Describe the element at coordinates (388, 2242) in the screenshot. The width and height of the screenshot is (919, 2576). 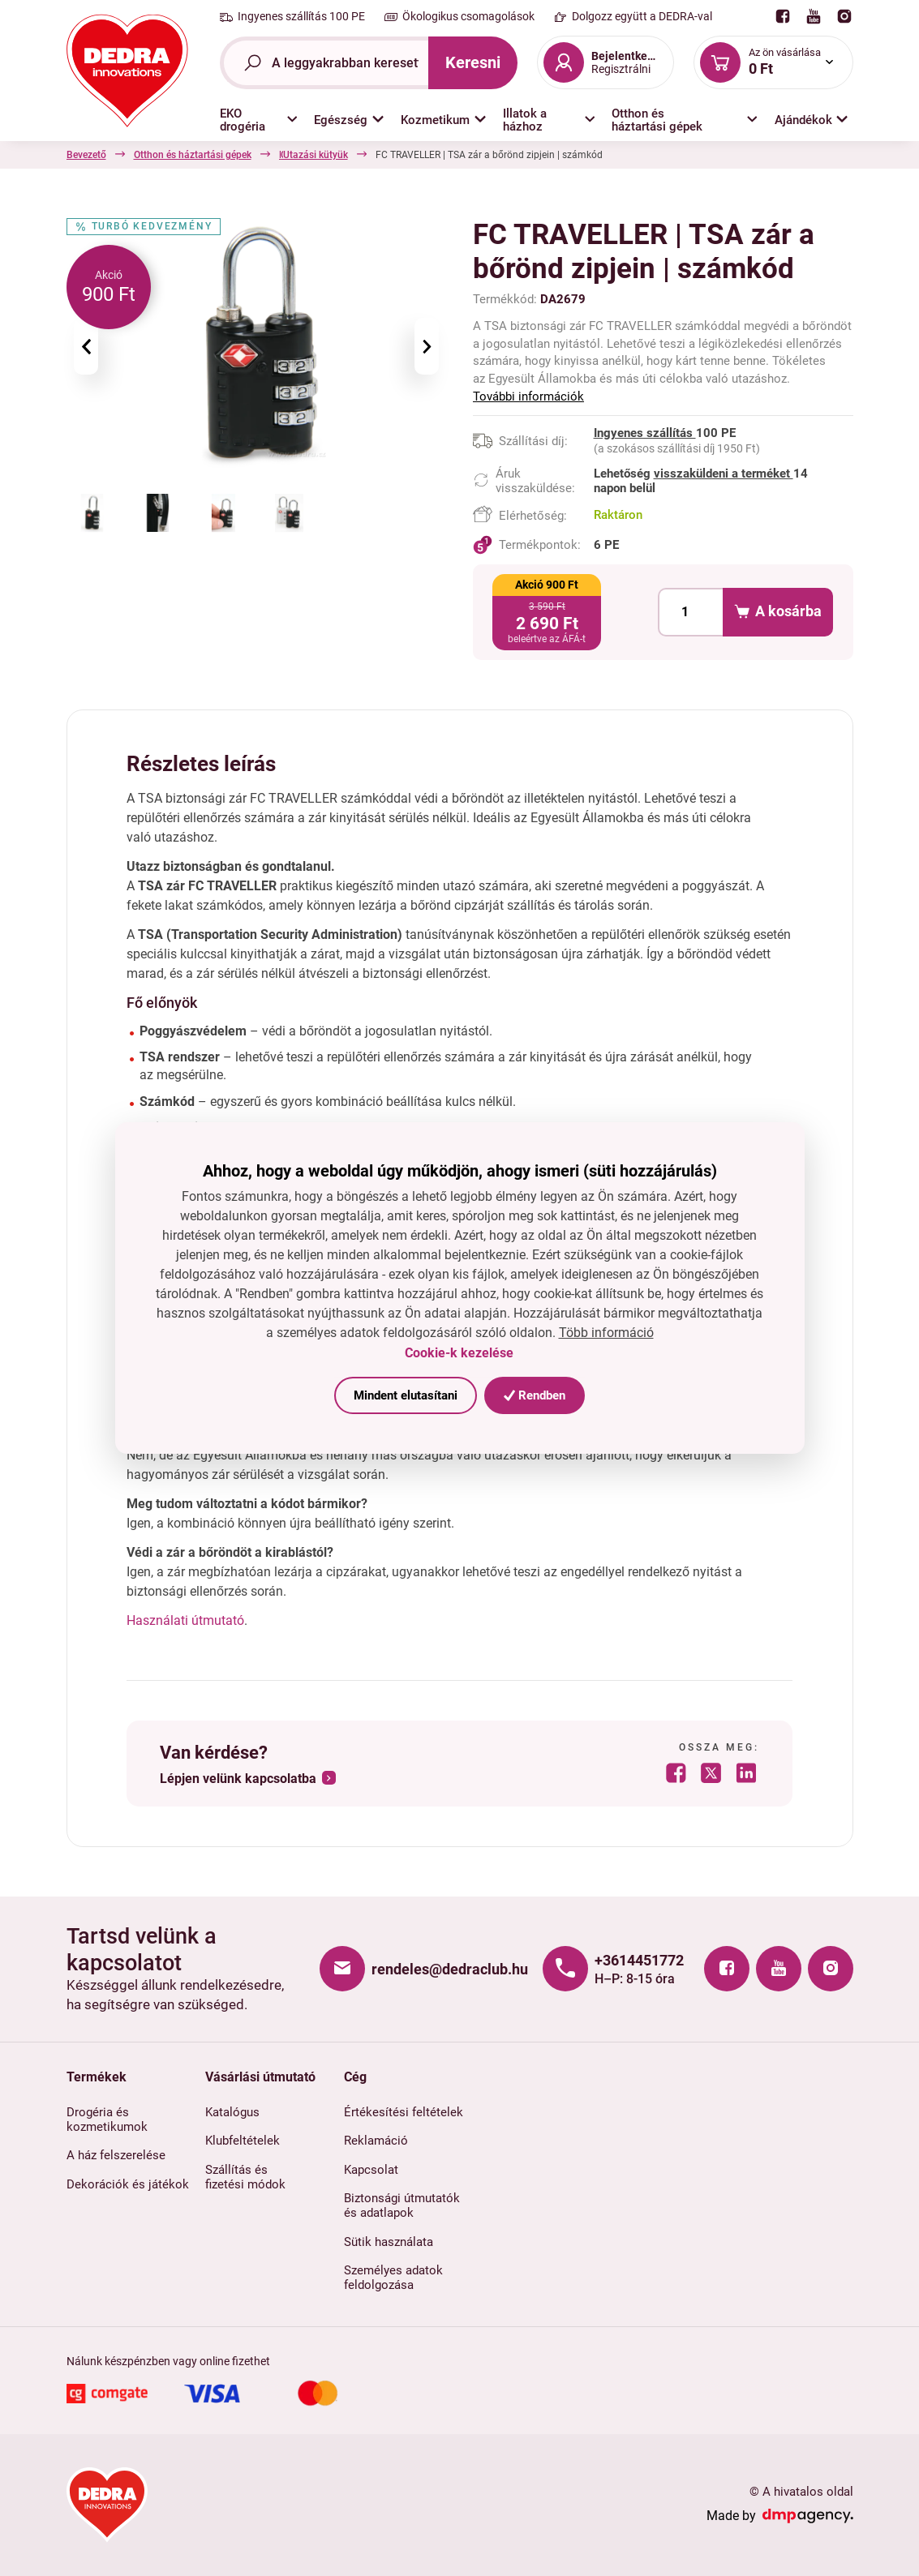
I see `Sütik használata` at that location.